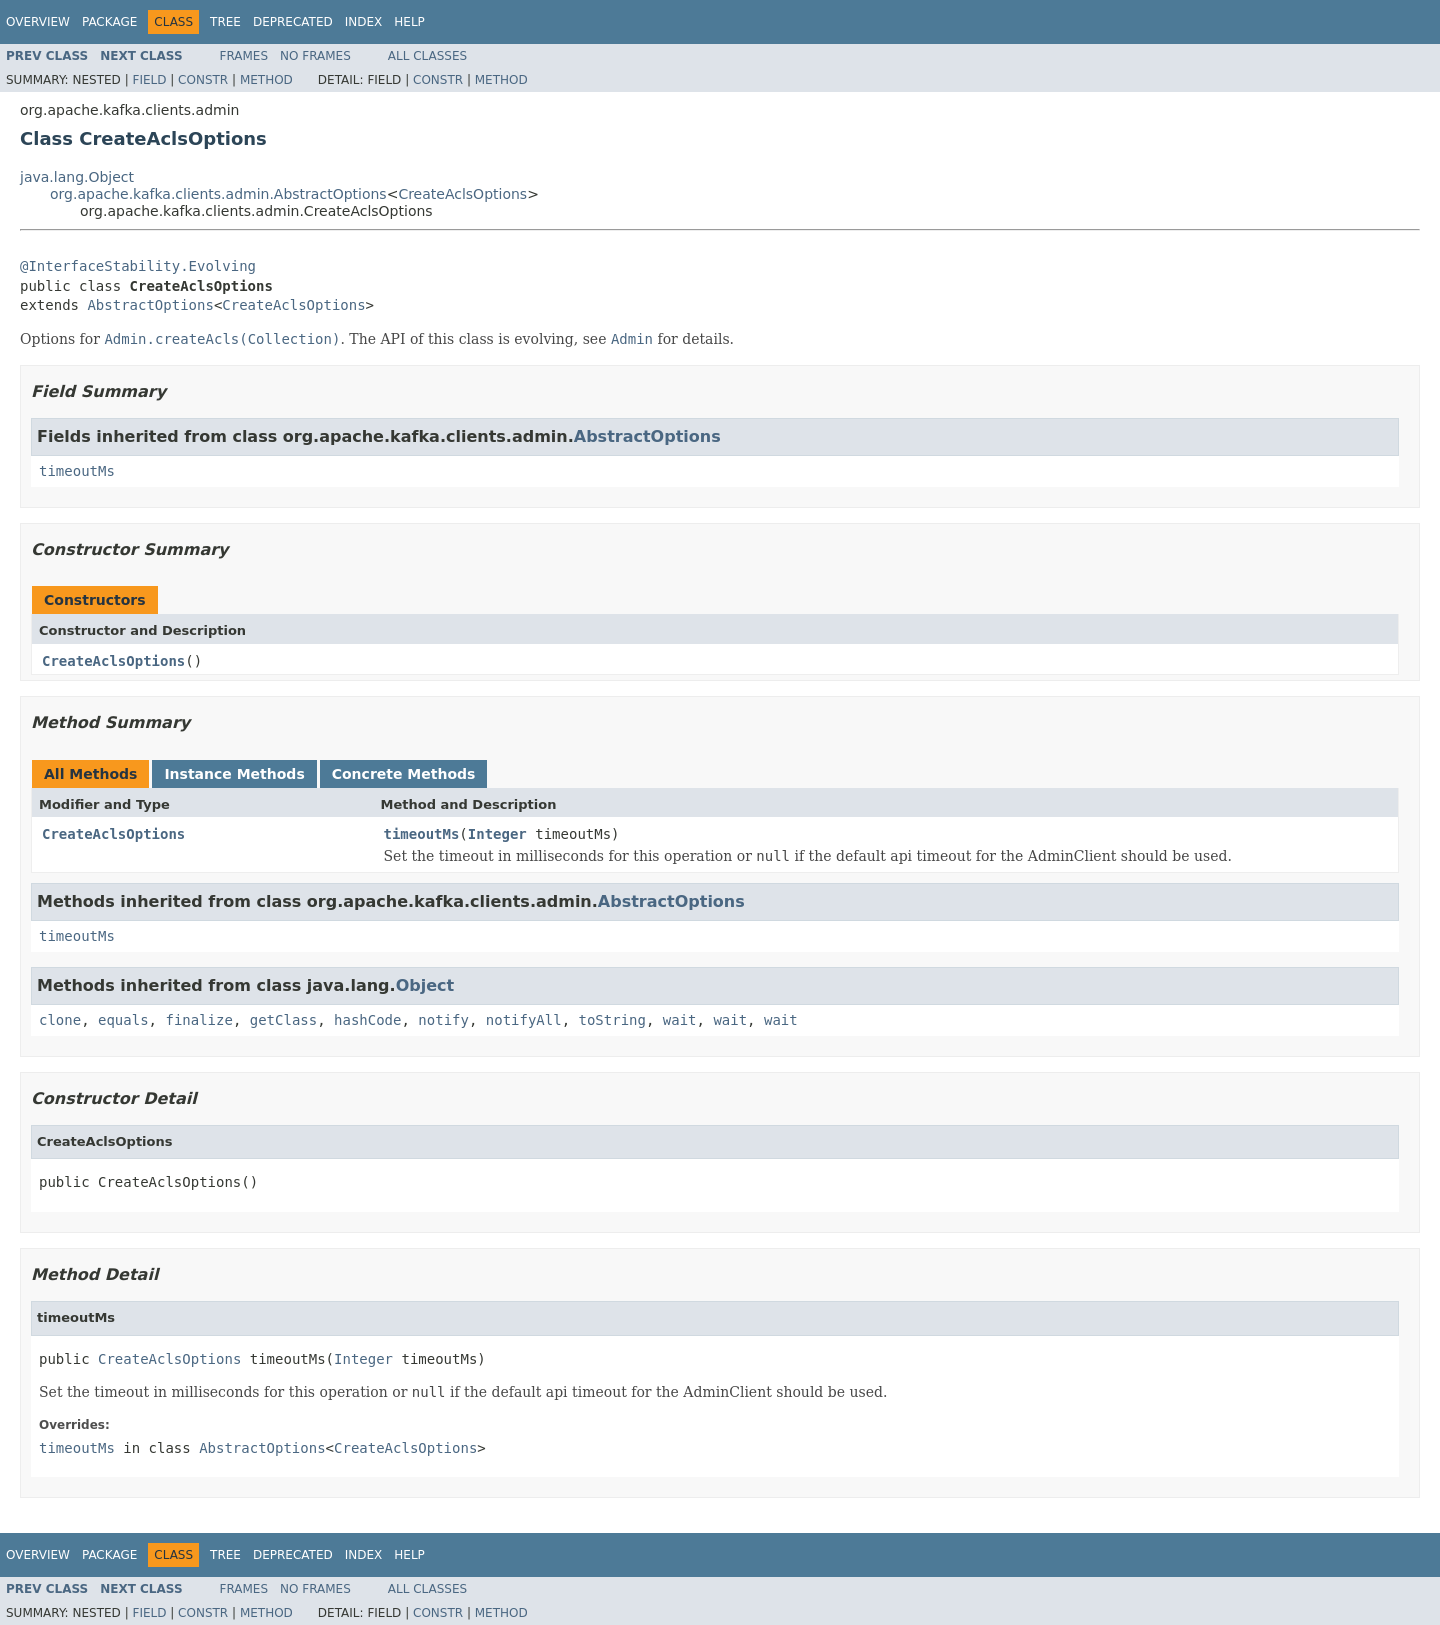 The image size is (1440, 1625). What do you see at coordinates (404, 774) in the screenshot?
I see `Concrete Methods` at bounding box center [404, 774].